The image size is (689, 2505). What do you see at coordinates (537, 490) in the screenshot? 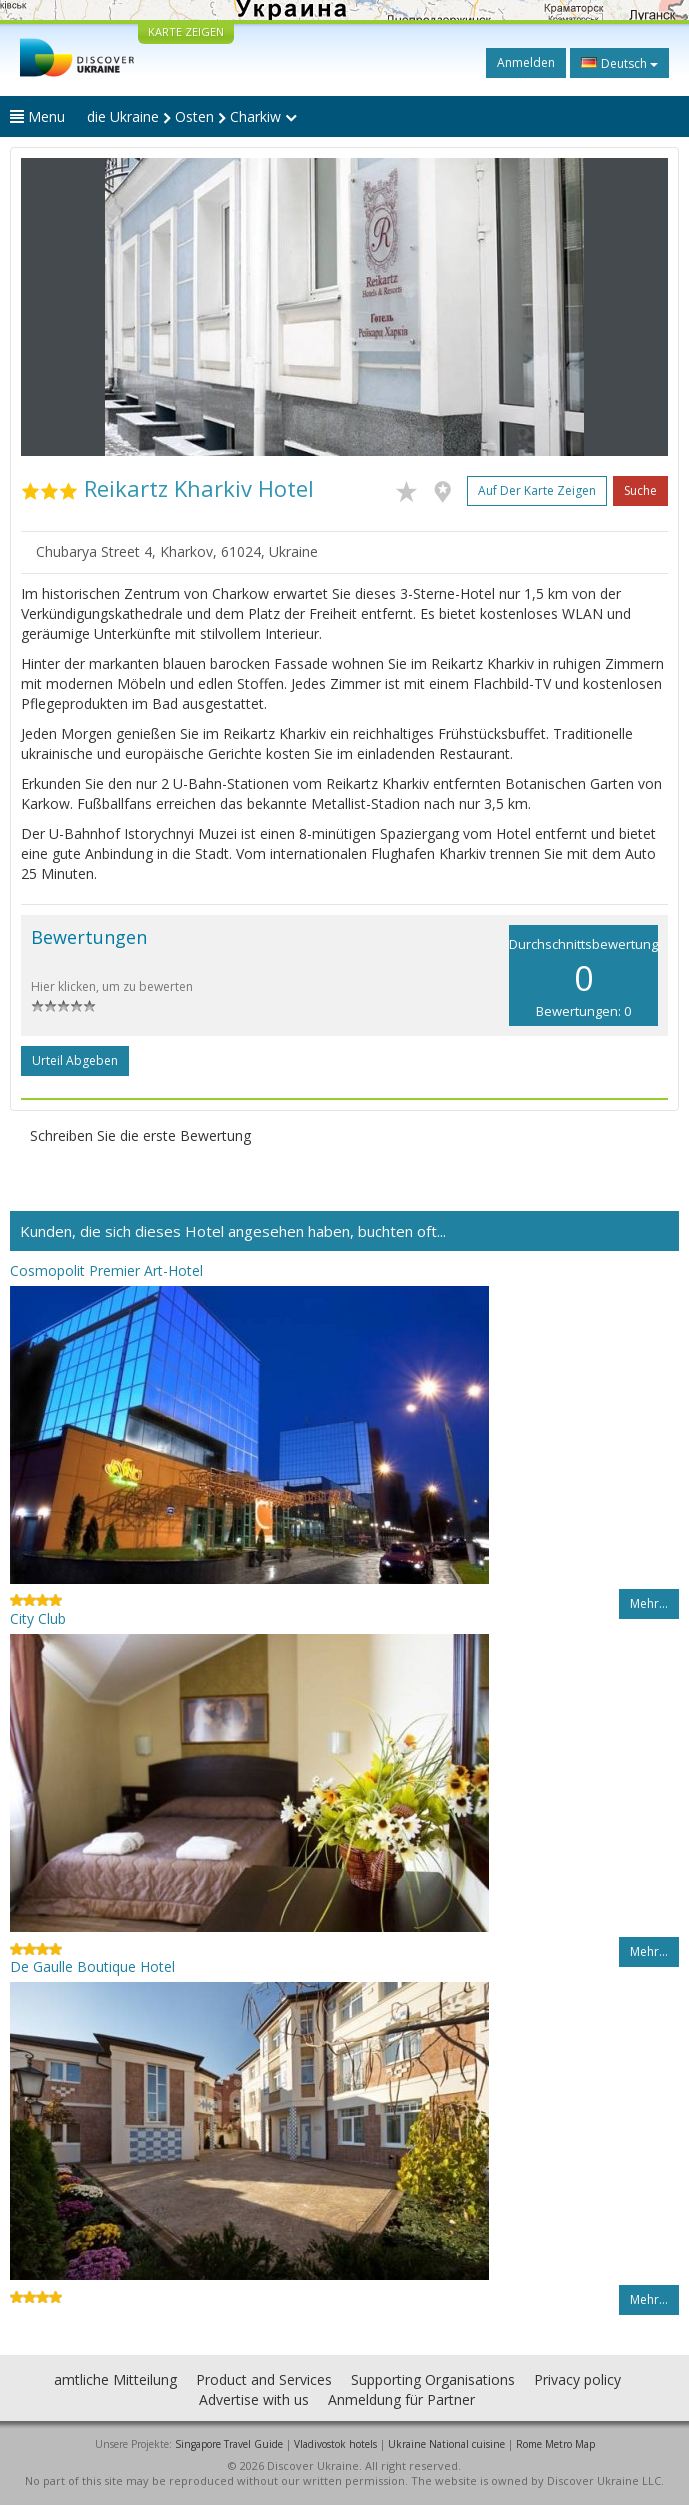
I see `Auf der Karte zeigen` at bounding box center [537, 490].